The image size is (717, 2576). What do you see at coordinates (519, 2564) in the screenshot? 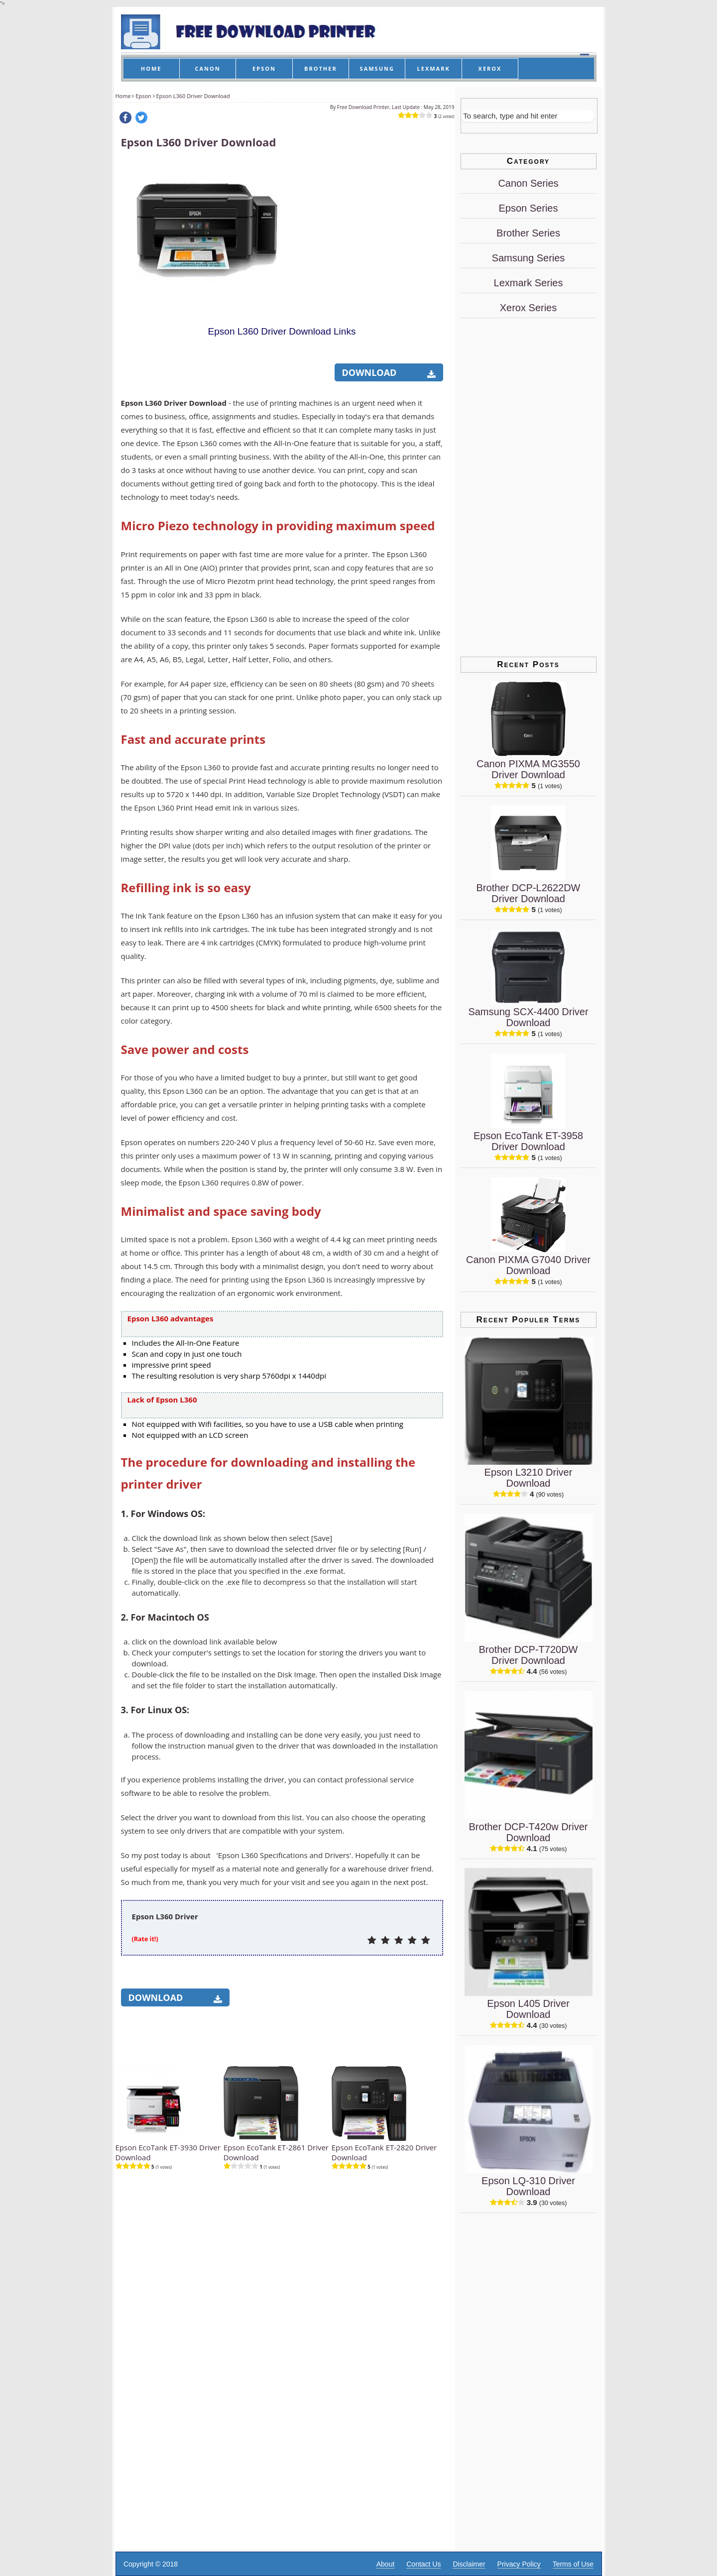
I see `Privacy Policy` at bounding box center [519, 2564].